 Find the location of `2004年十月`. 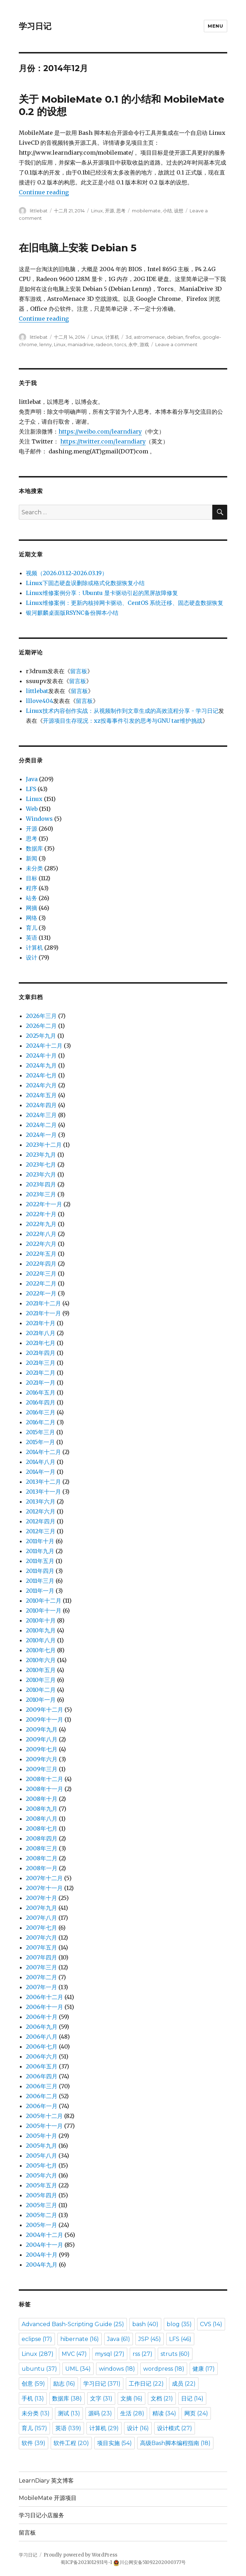

2004年十月 is located at coordinates (41, 2254).